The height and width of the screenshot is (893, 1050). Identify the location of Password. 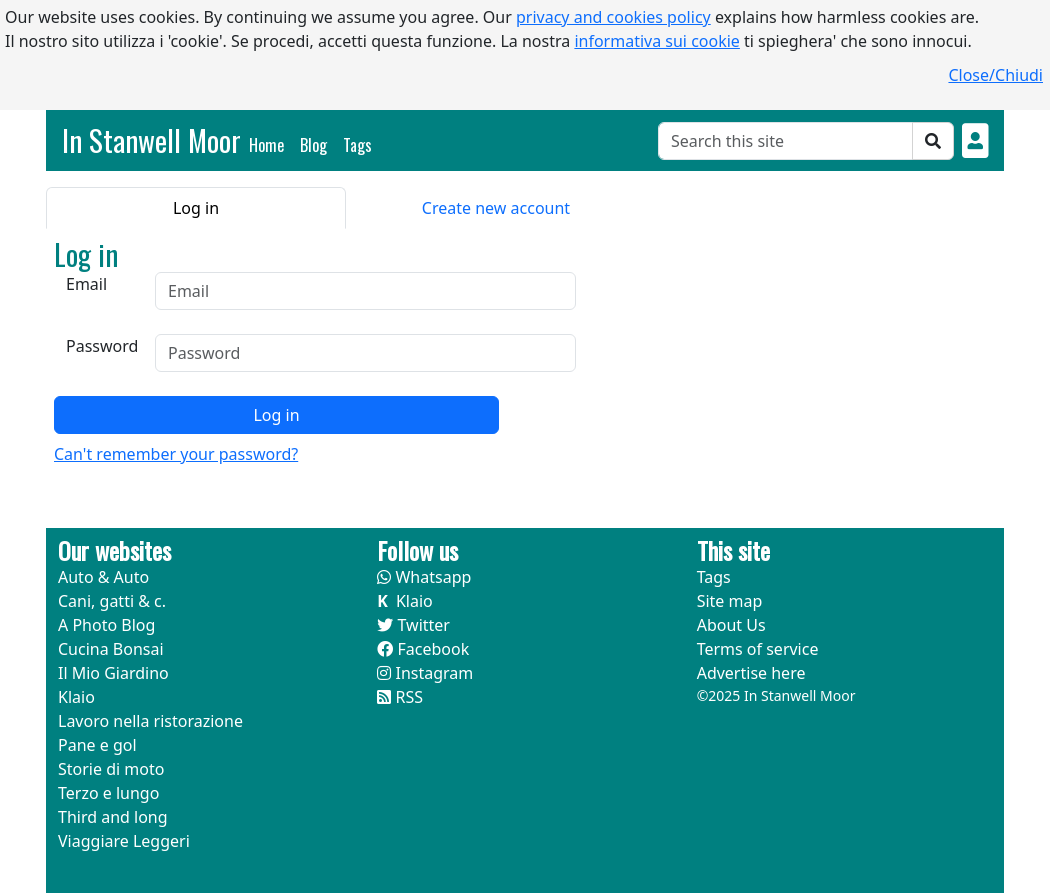
(102, 346).